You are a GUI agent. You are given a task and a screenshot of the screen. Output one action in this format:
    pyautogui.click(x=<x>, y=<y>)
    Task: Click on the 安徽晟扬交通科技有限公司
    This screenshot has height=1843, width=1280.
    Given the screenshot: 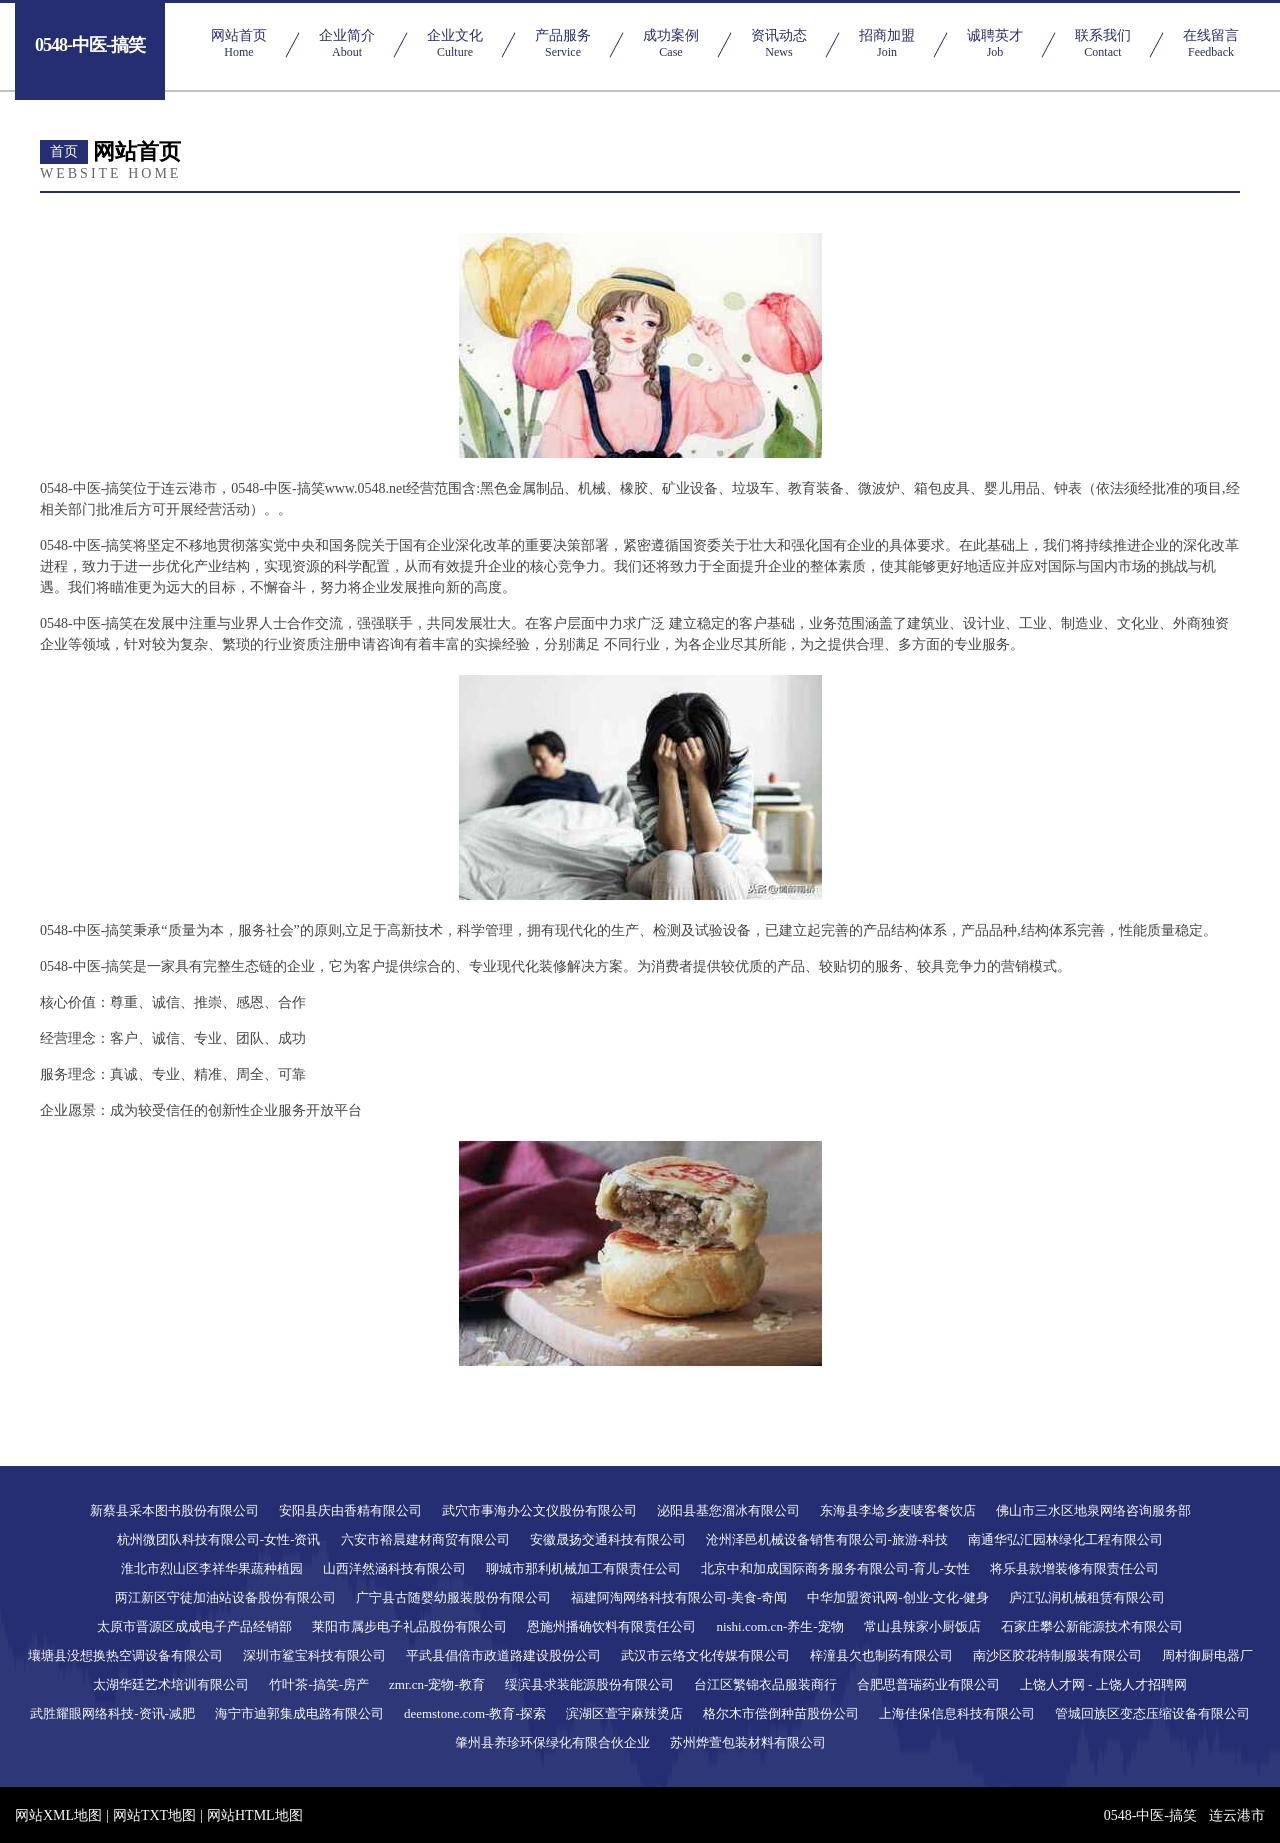 What is the action you would take?
    pyautogui.click(x=608, y=1539)
    